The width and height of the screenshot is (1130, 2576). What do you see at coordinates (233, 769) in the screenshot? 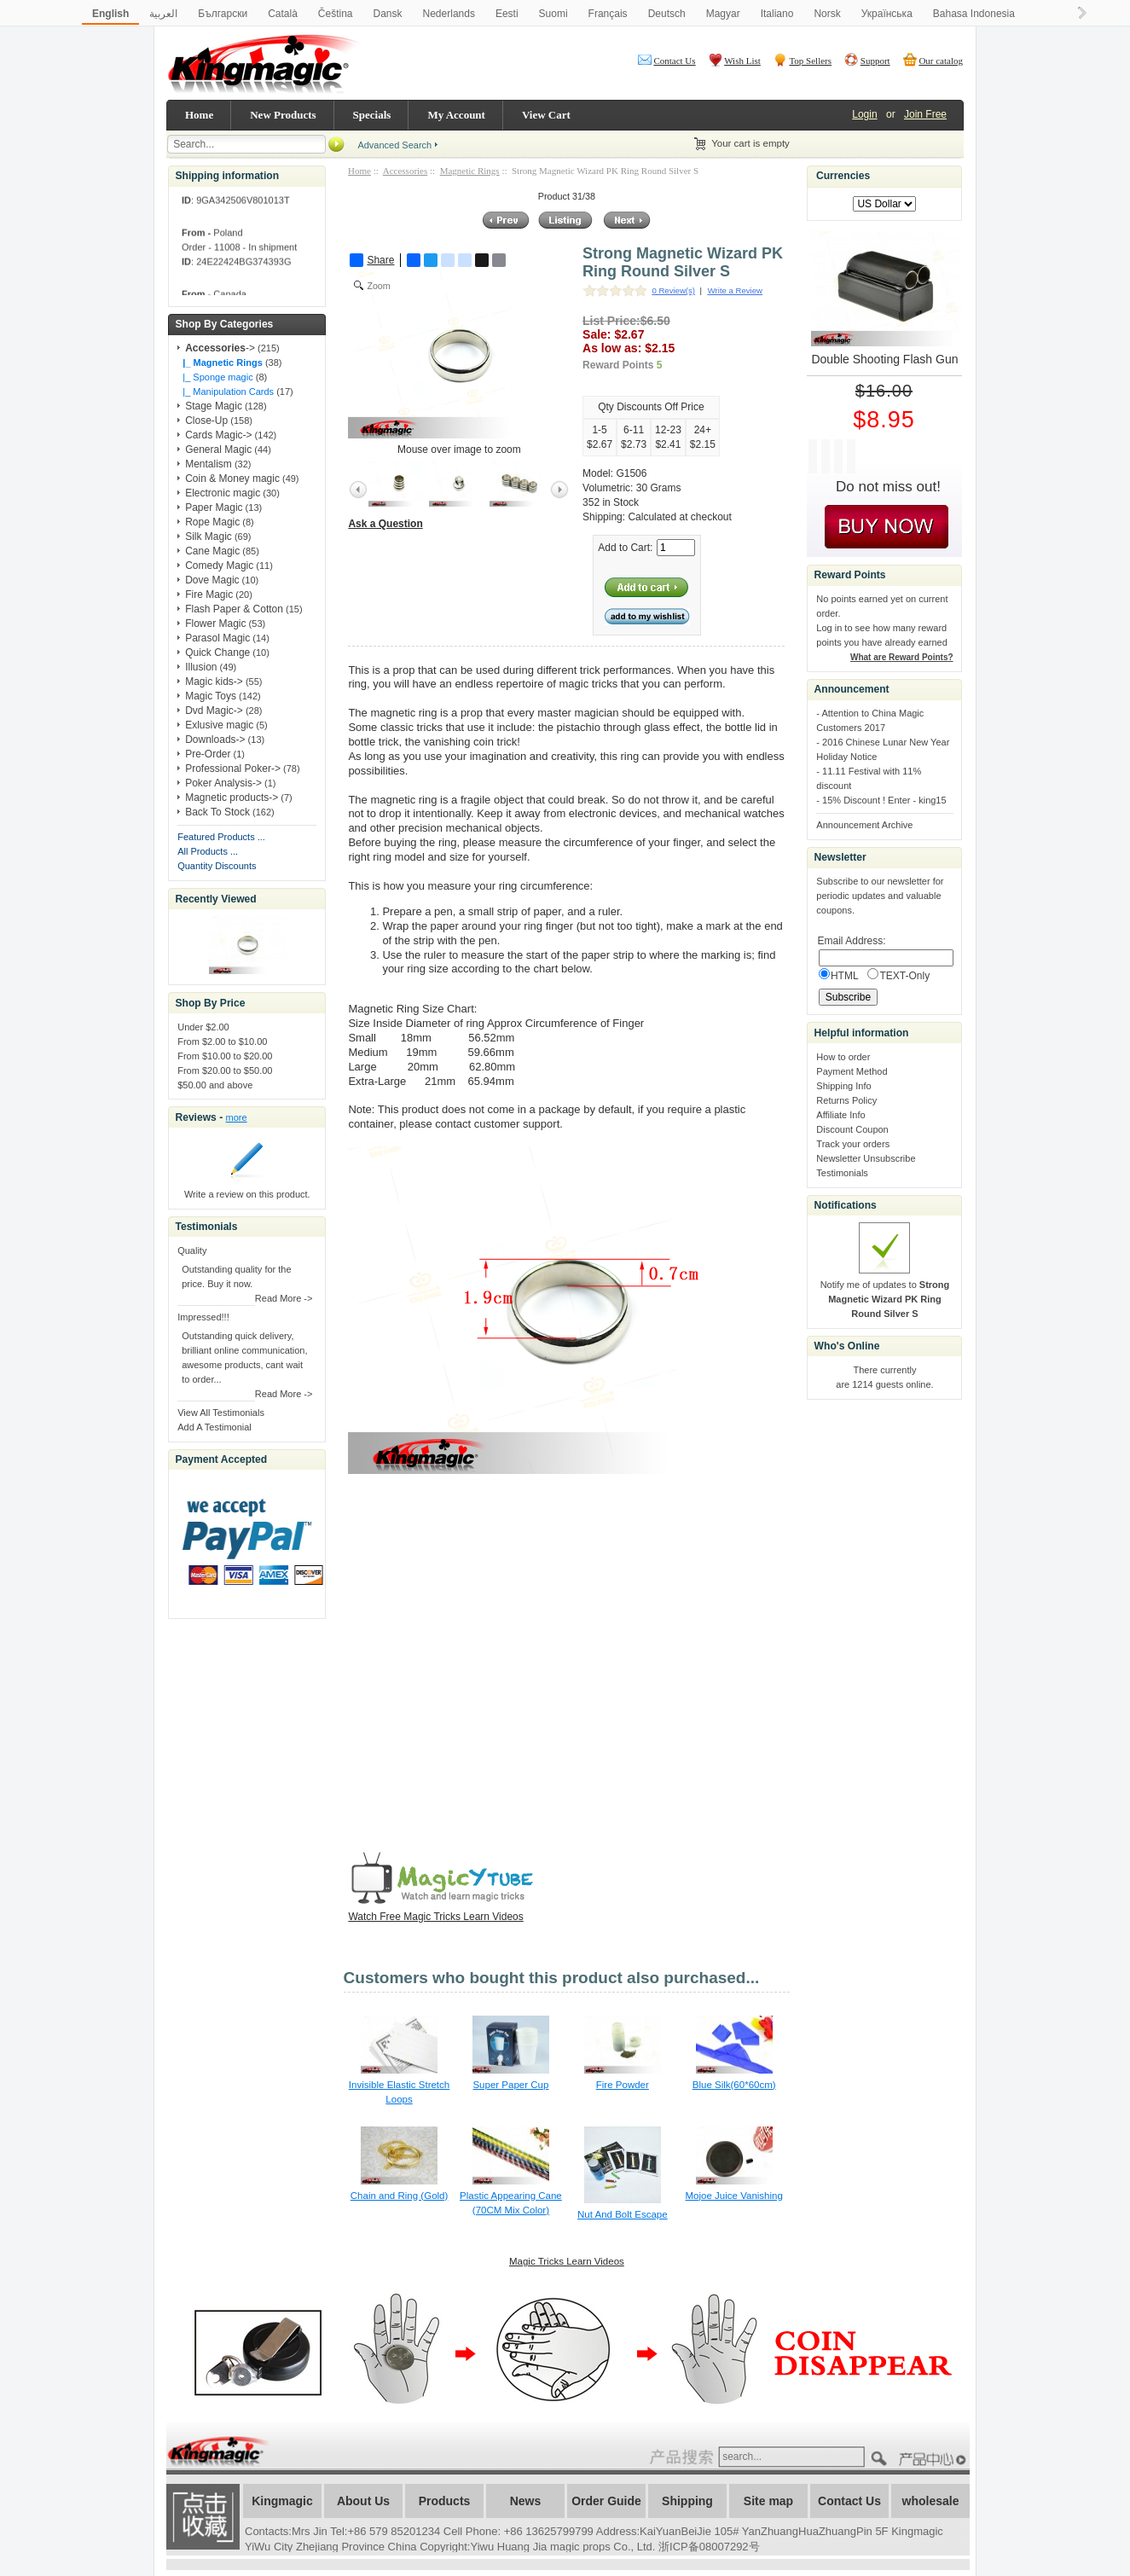
I see `Professional Poker->` at bounding box center [233, 769].